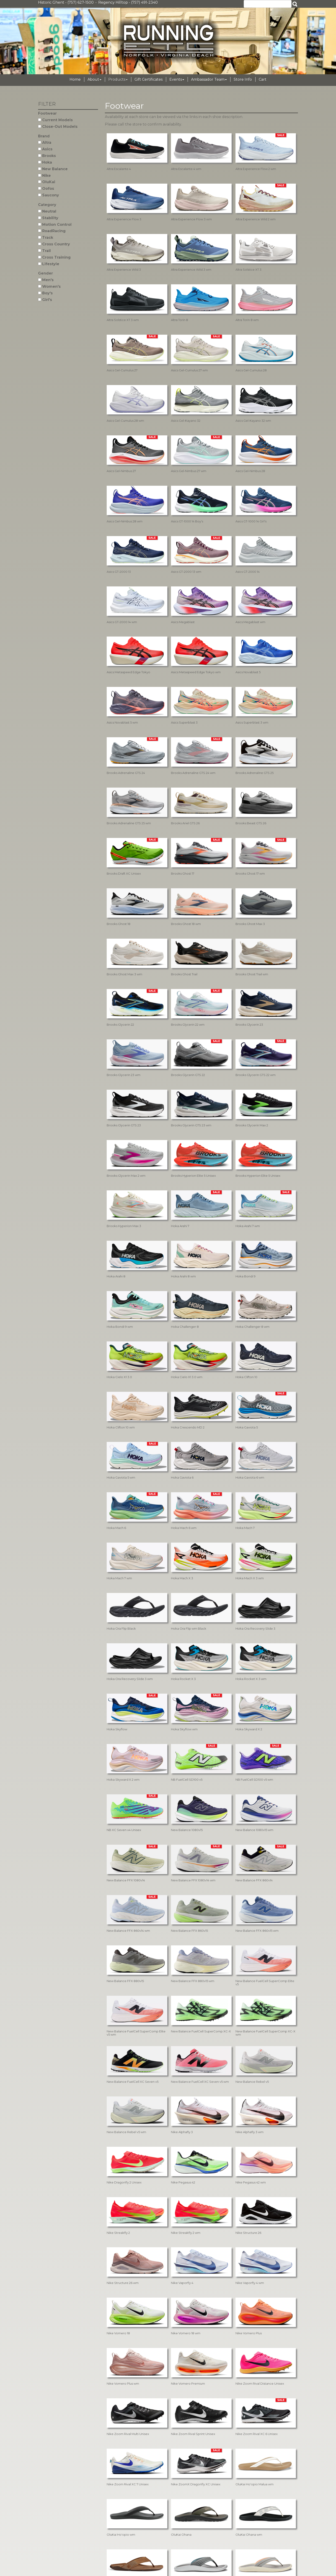  What do you see at coordinates (186, 1377) in the screenshot?
I see `Hoka Cielo X1 3.0 wm` at bounding box center [186, 1377].